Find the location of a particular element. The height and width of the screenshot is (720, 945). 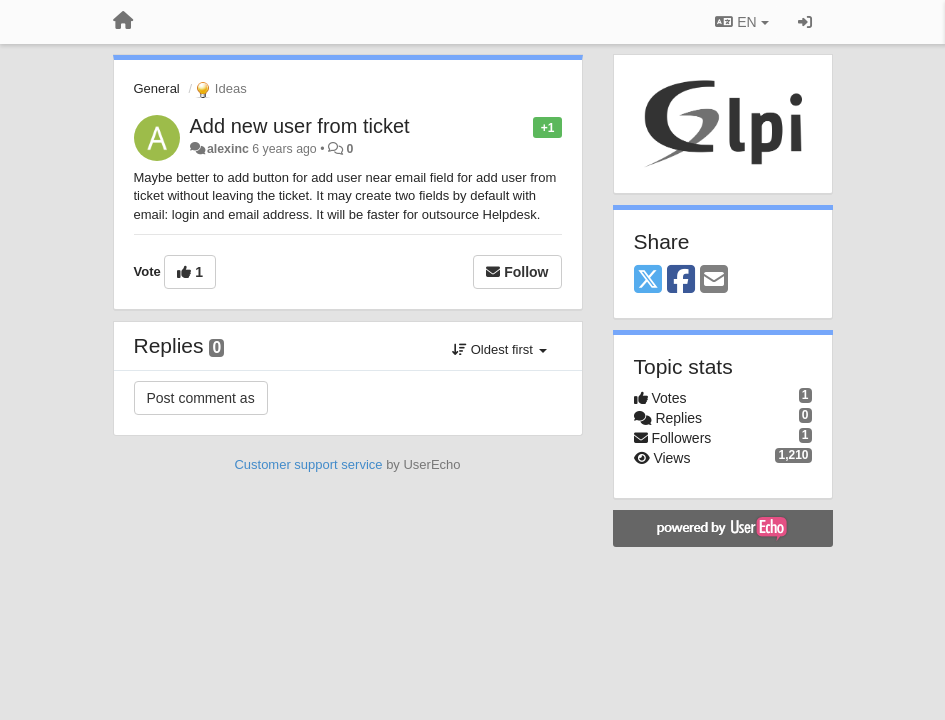

[X (Twitter)] is located at coordinates (648, 280).